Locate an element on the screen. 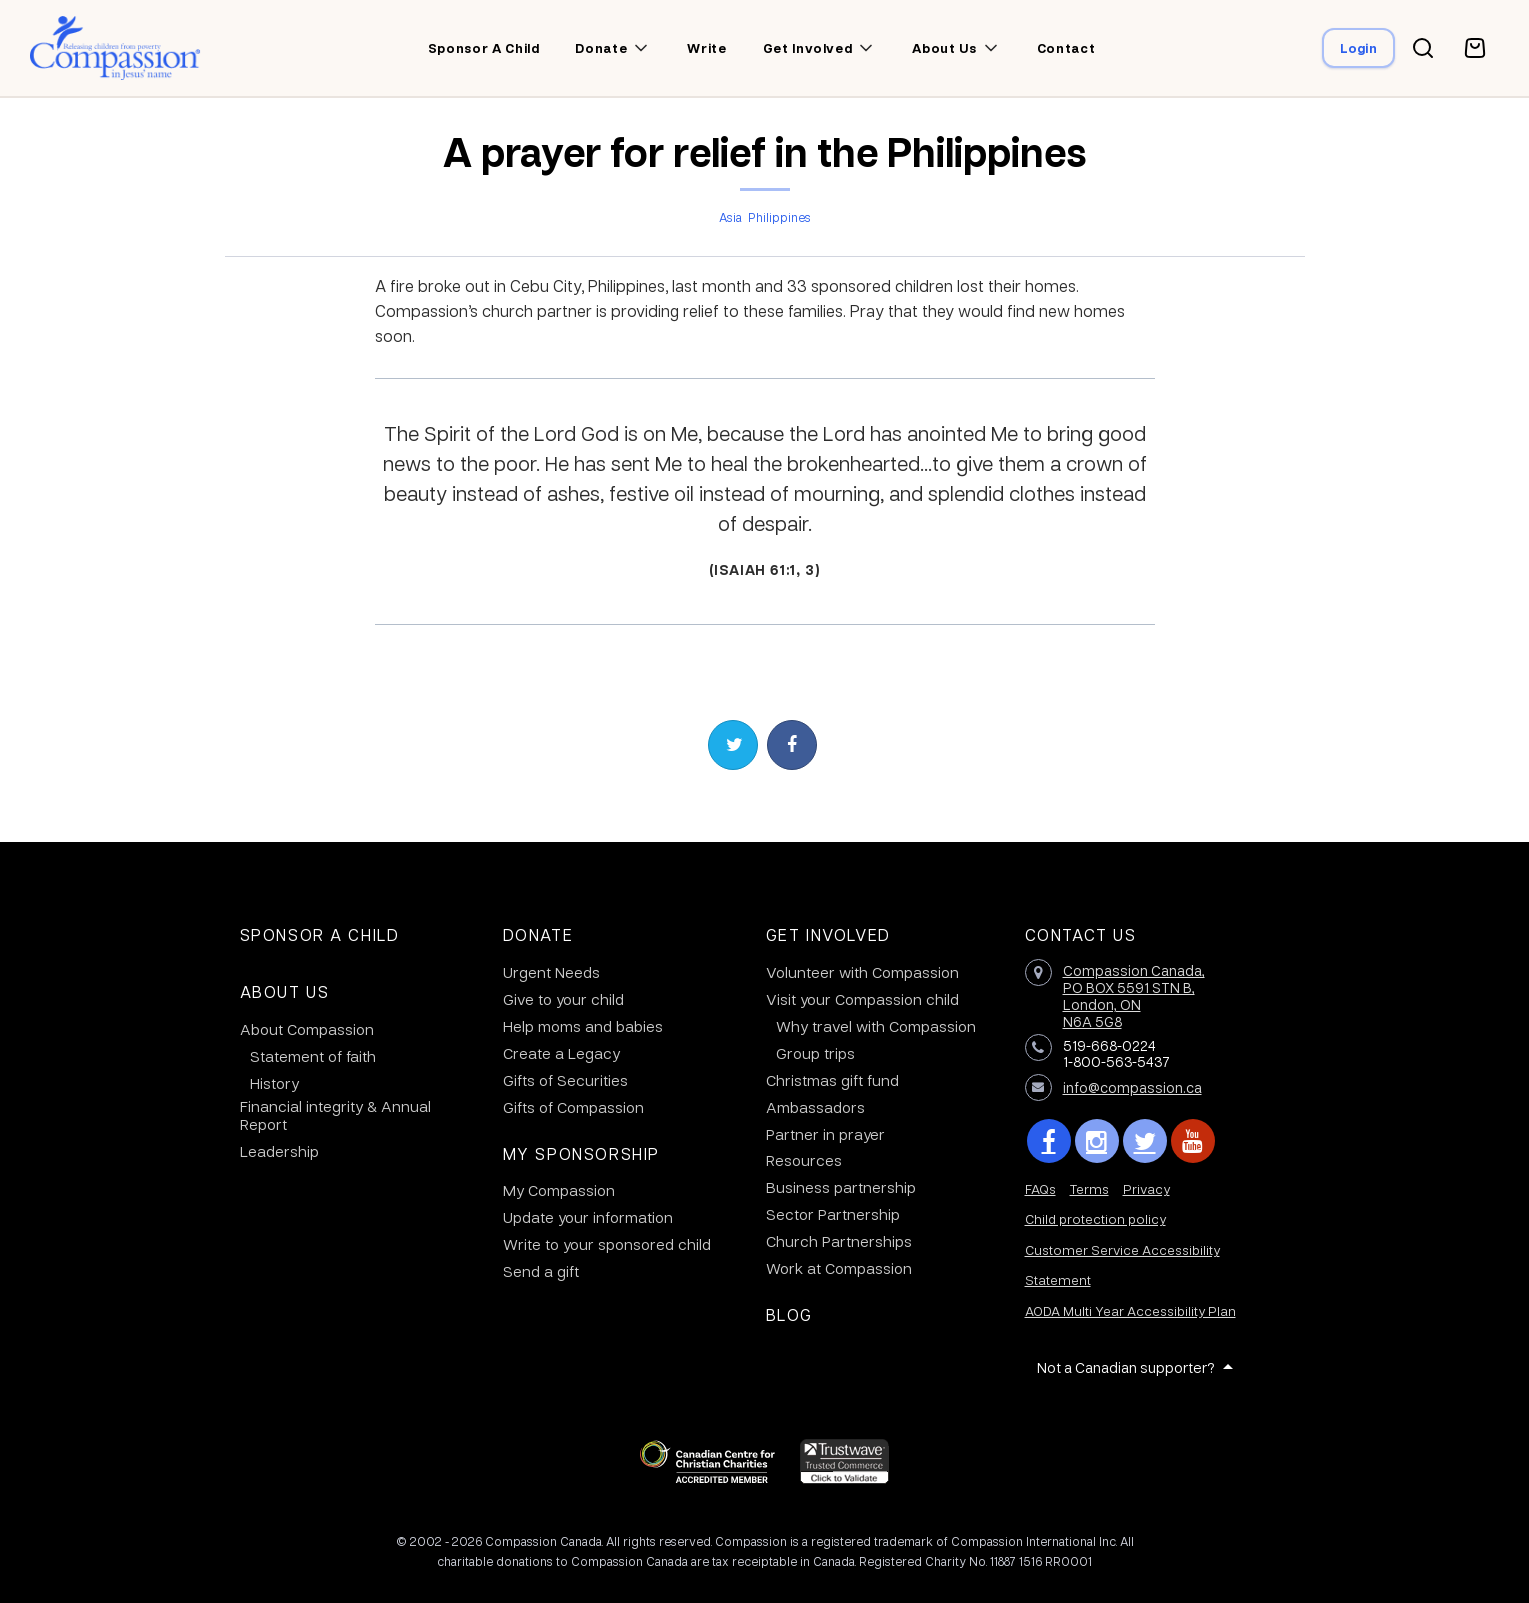  Gifts of Securities is located at coordinates (565, 1080).